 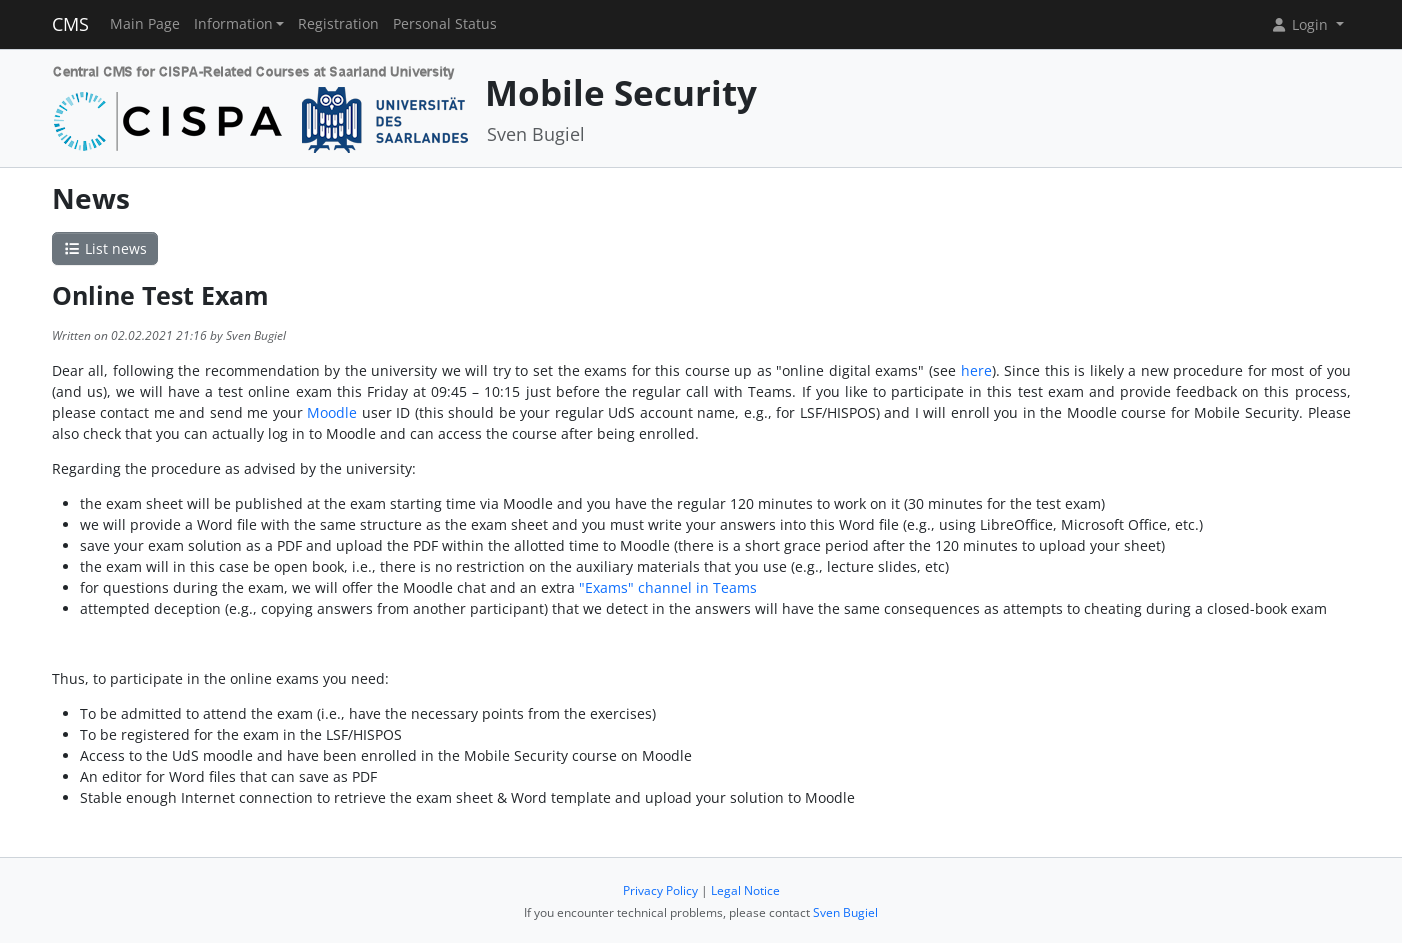 I want to click on Moodle, so click(x=332, y=412).